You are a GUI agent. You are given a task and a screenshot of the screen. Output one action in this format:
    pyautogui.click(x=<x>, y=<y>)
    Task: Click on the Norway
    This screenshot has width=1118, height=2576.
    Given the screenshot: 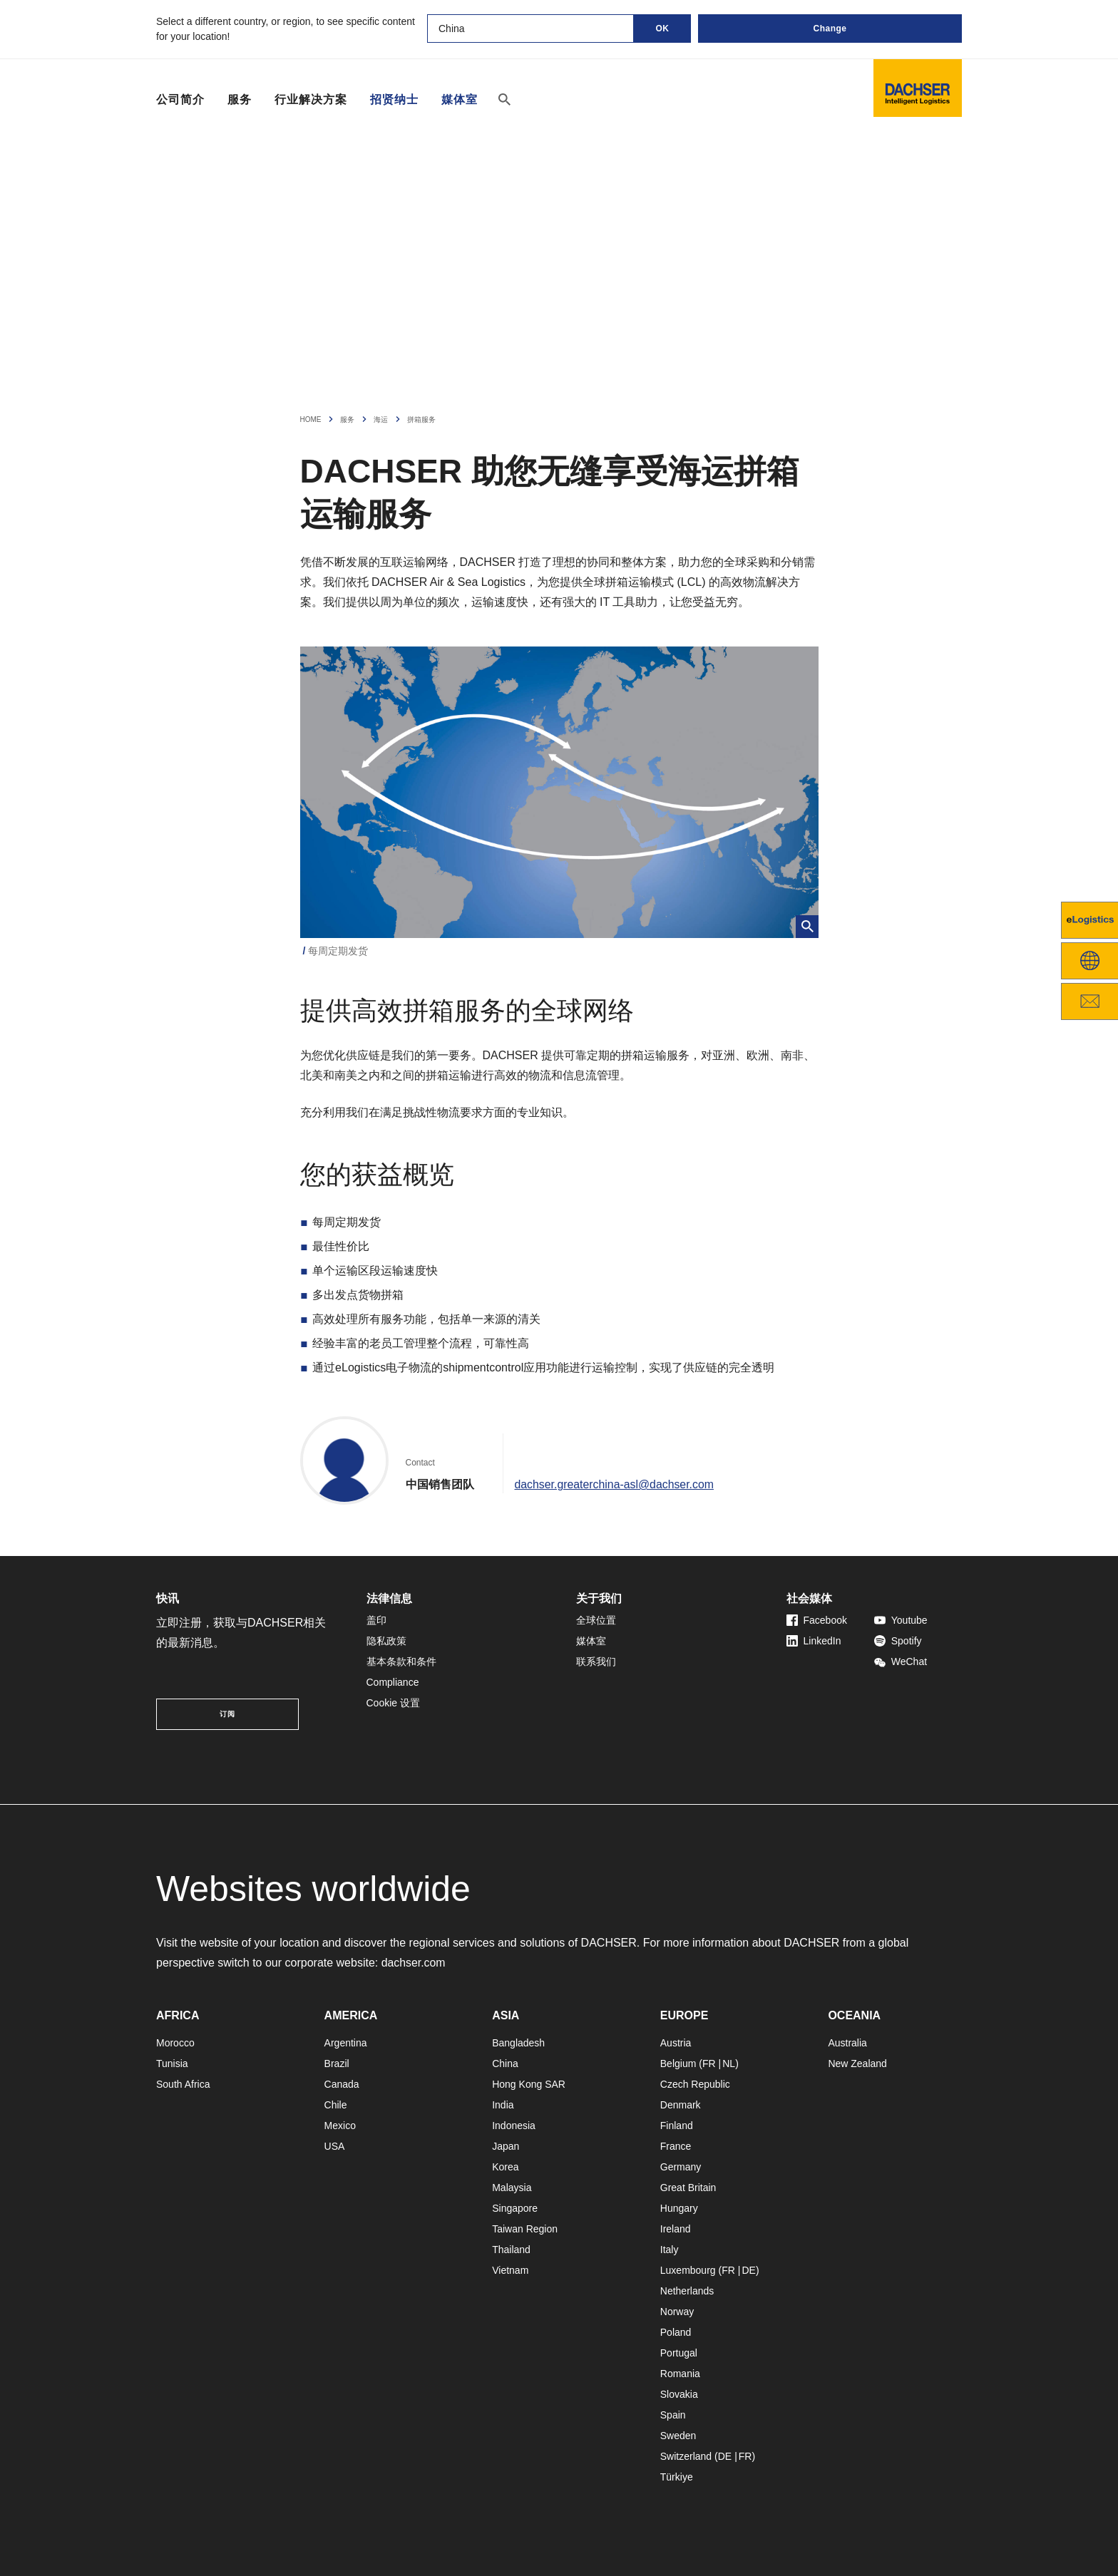 What is the action you would take?
    pyautogui.click(x=677, y=2311)
    